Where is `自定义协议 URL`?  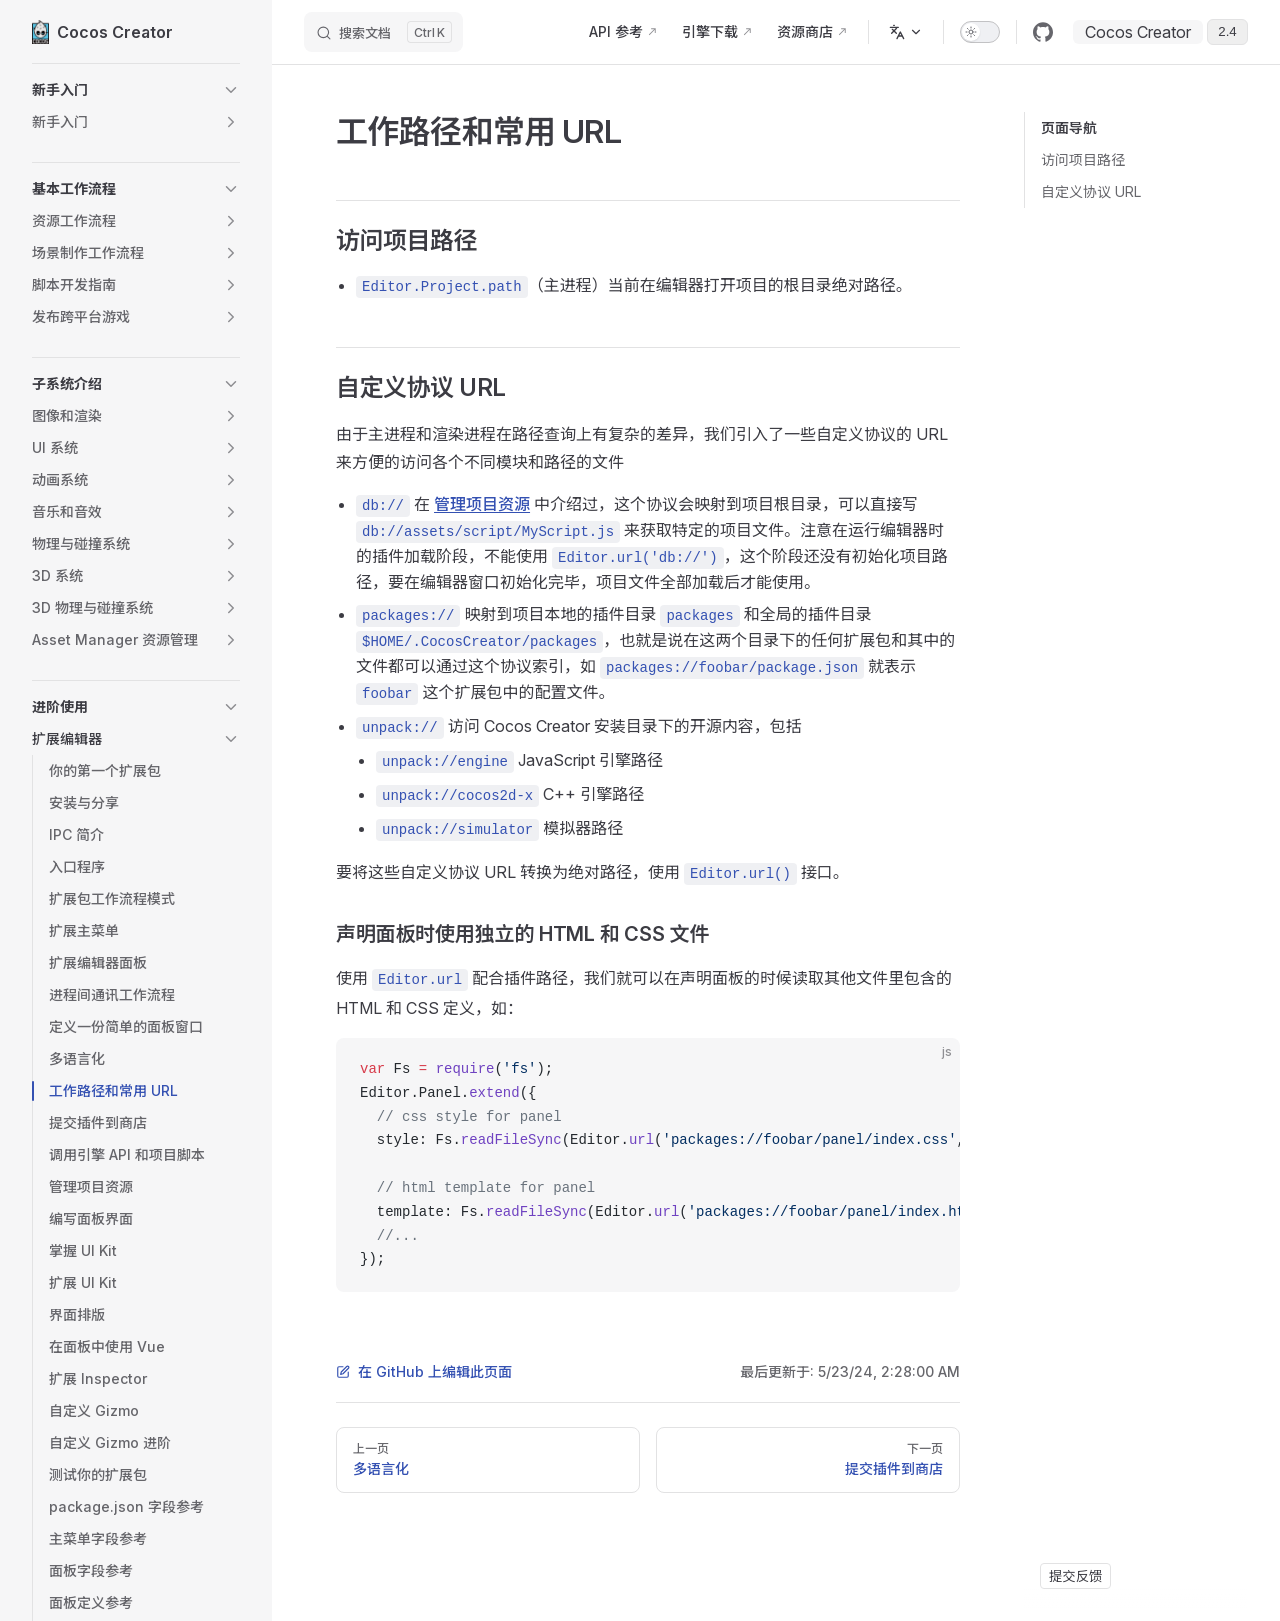 自定义协议 URL is located at coordinates (1091, 191).